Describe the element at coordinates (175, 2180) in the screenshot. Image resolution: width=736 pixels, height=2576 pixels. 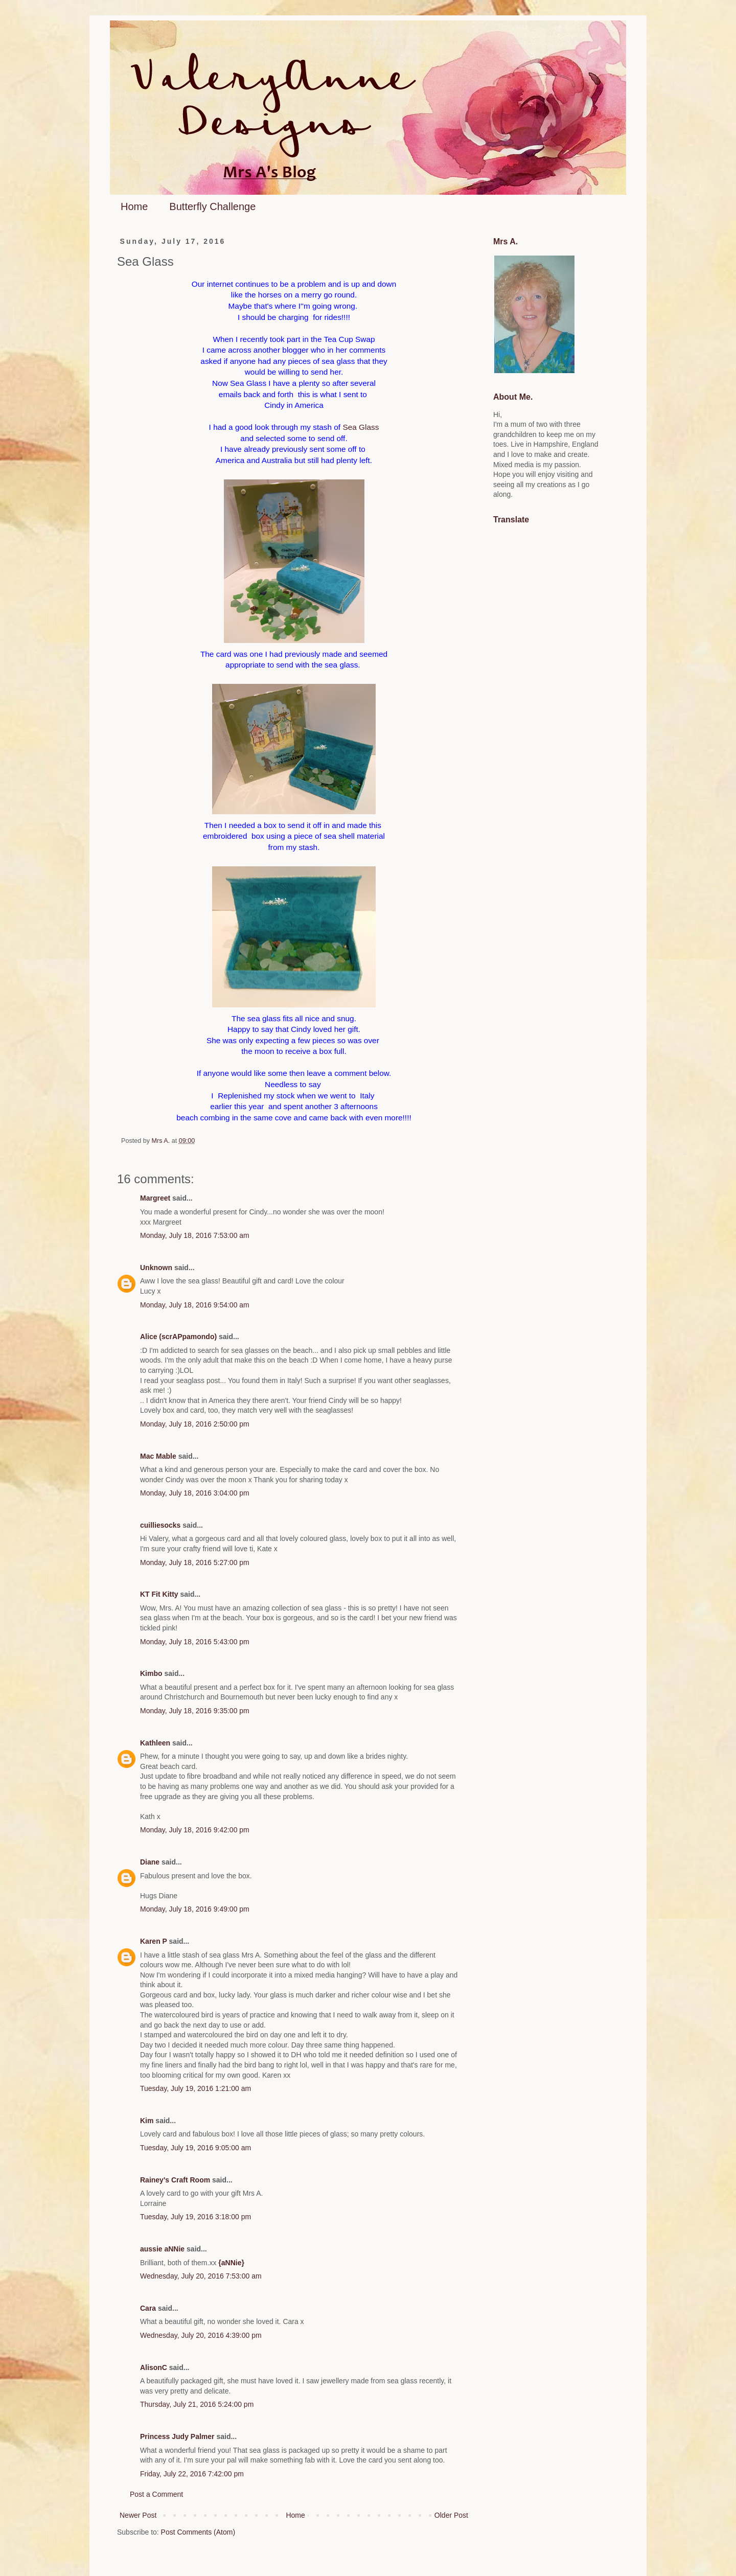
I see `Rainey's Craft Room` at that location.